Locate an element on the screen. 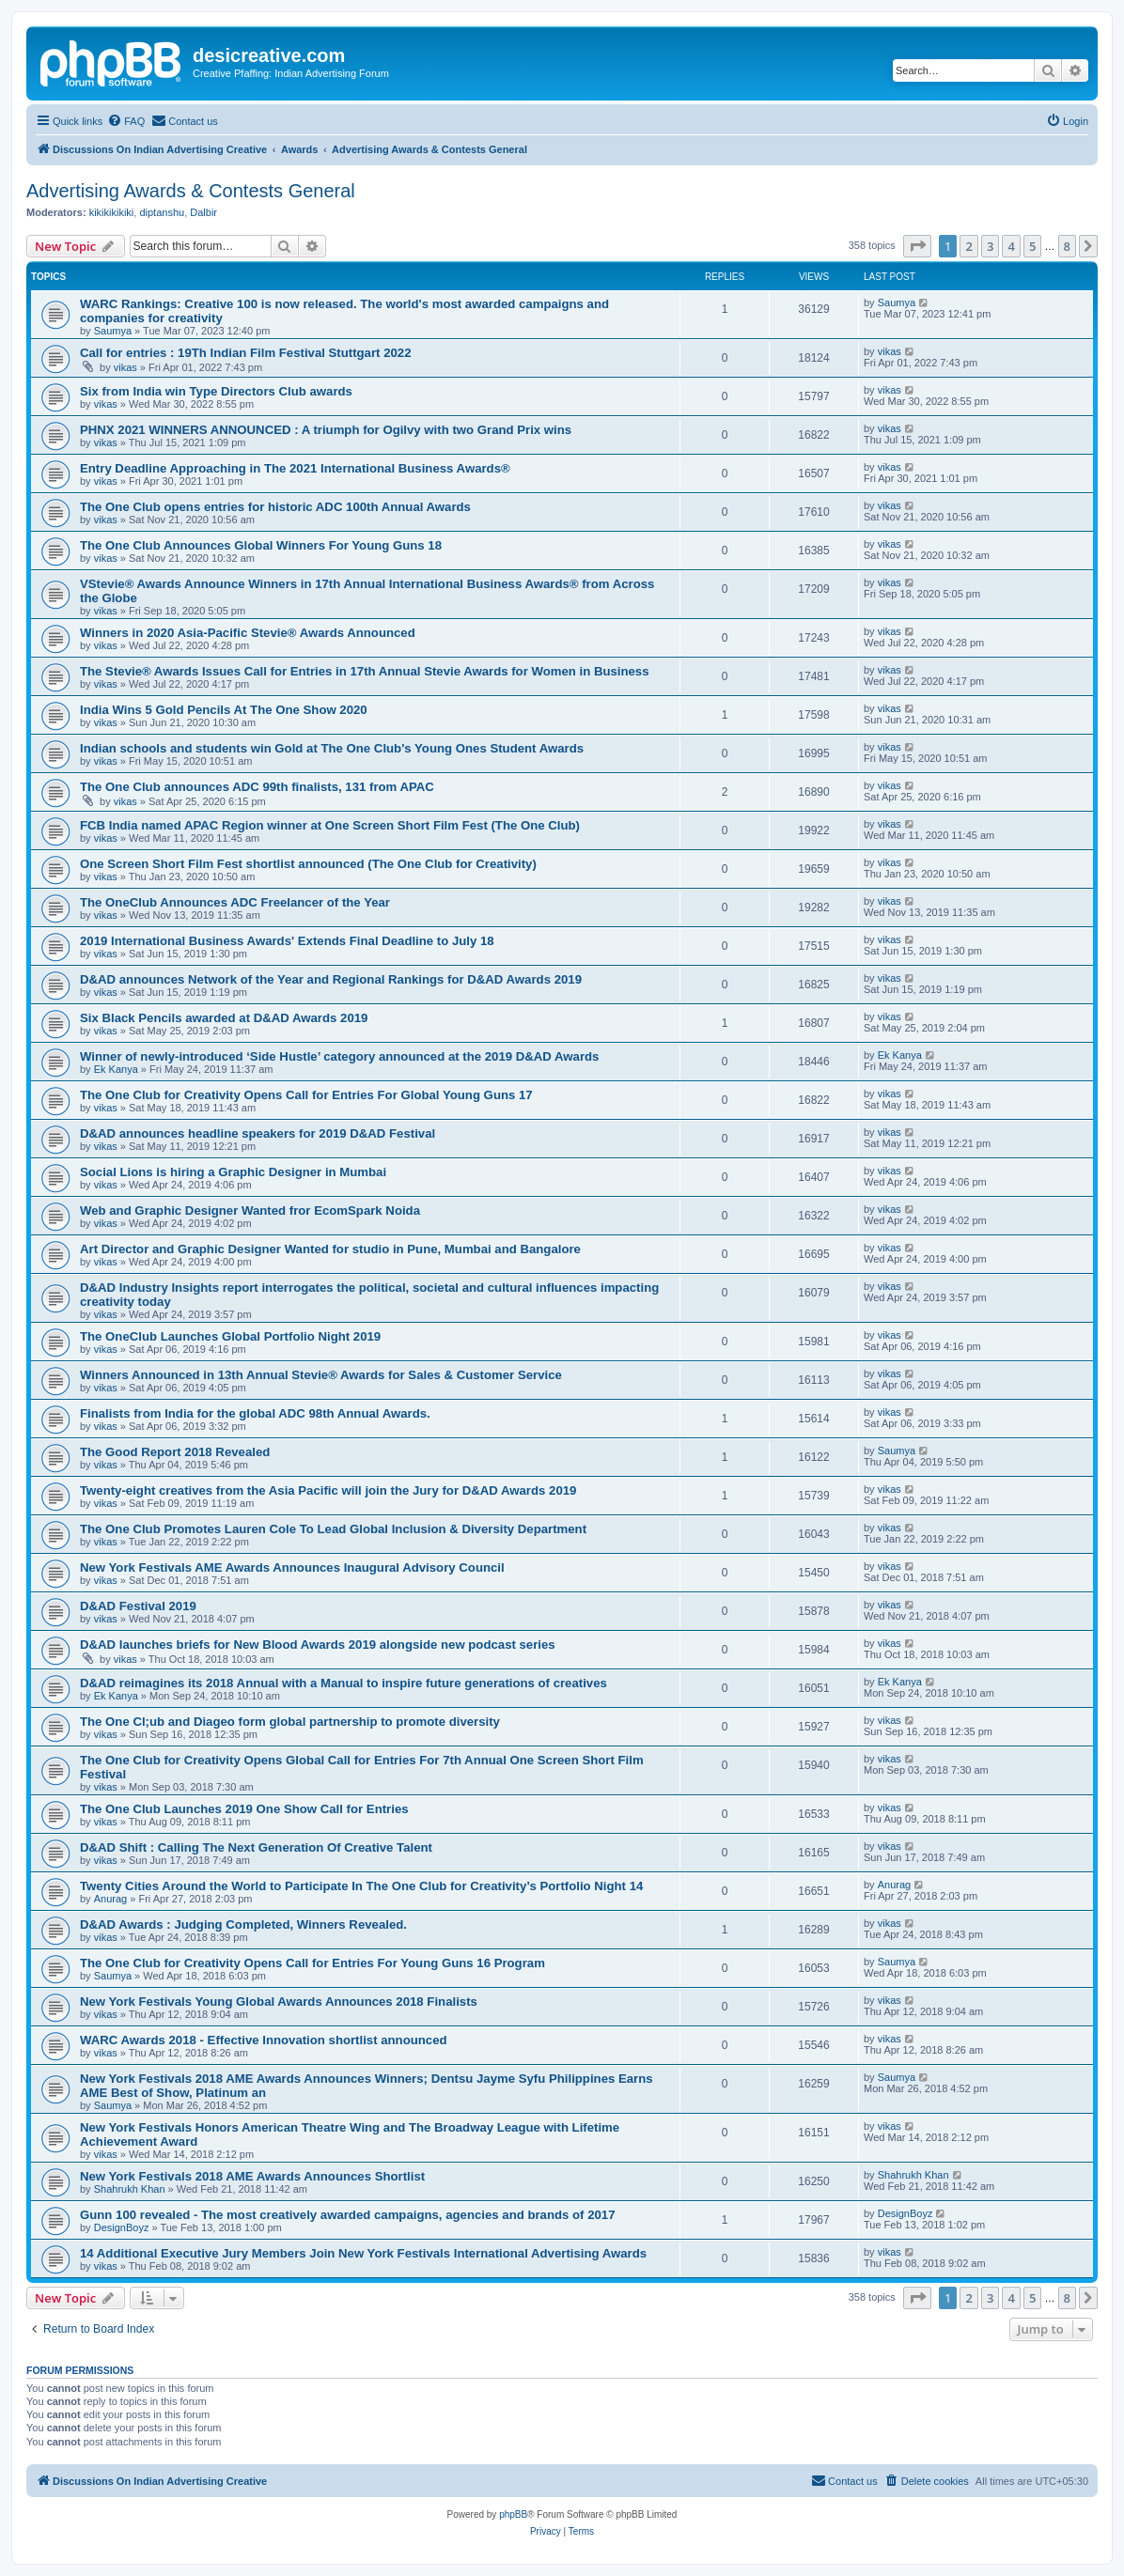 The width and height of the screenshot is (1124, 2576). The One Club opens entries for historic ADC 100th Annual Awards is located at coordinates (275, 507).